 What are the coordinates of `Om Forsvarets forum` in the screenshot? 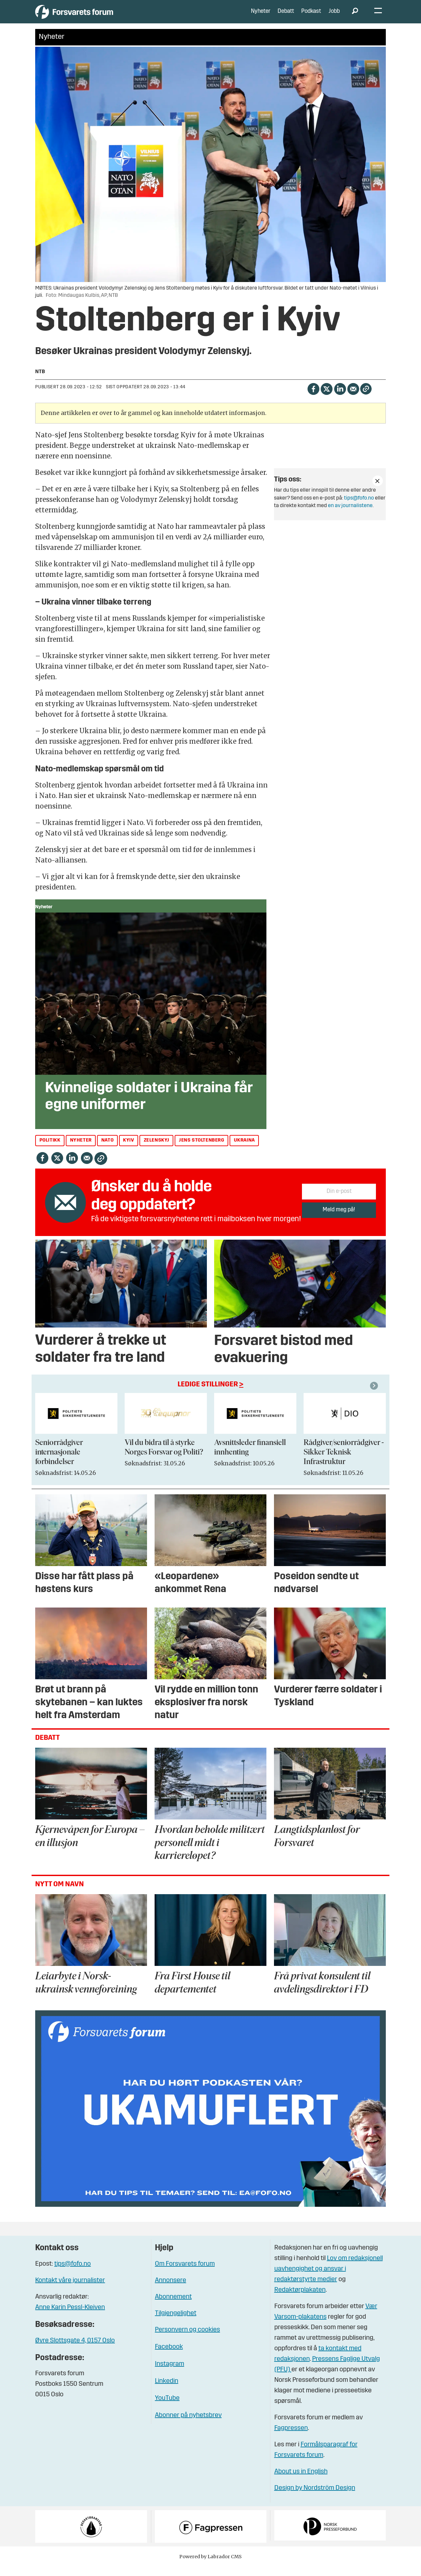 It's located at (185, 2273).